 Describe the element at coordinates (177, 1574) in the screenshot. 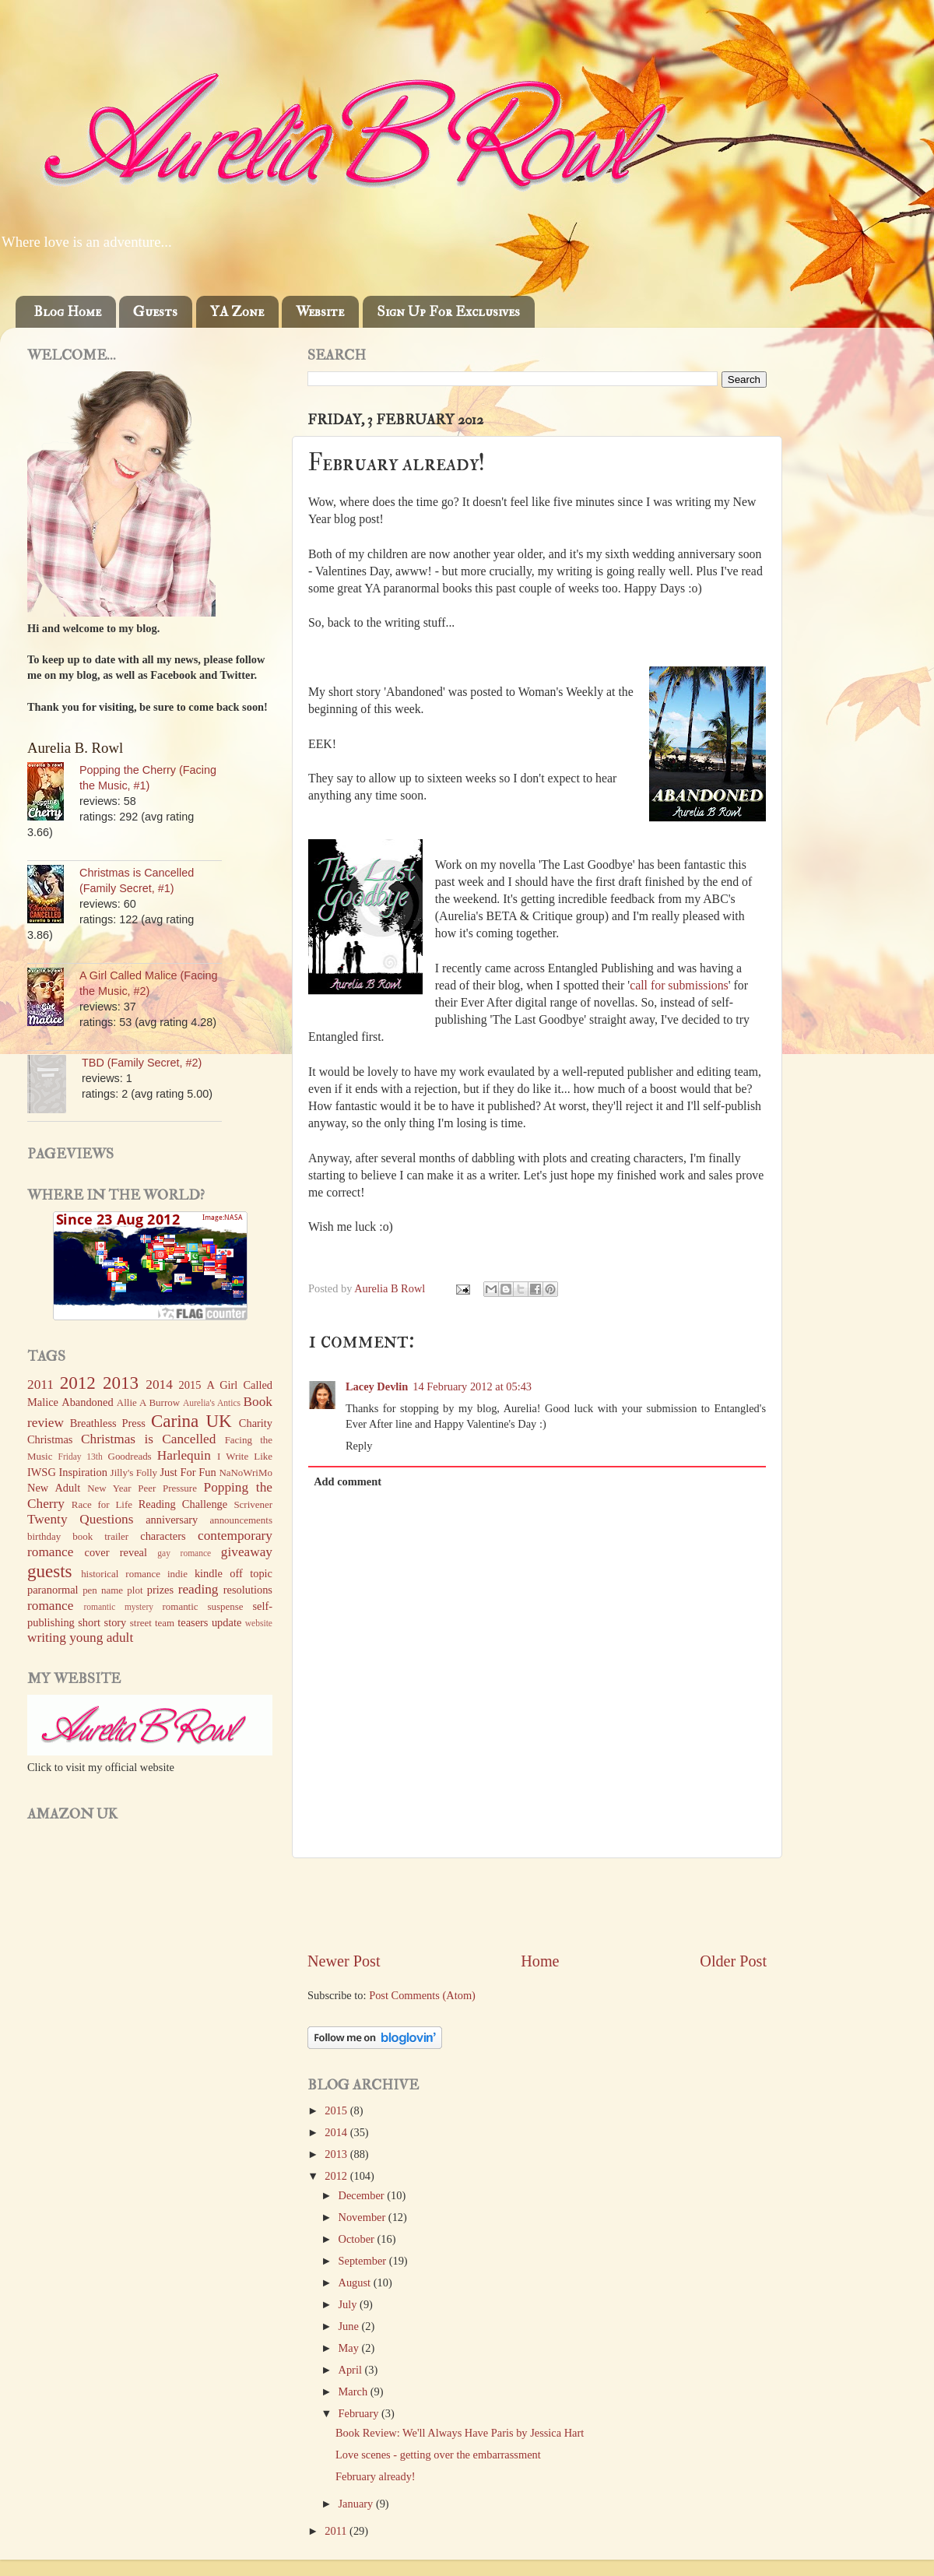

I see `indie` at that location.